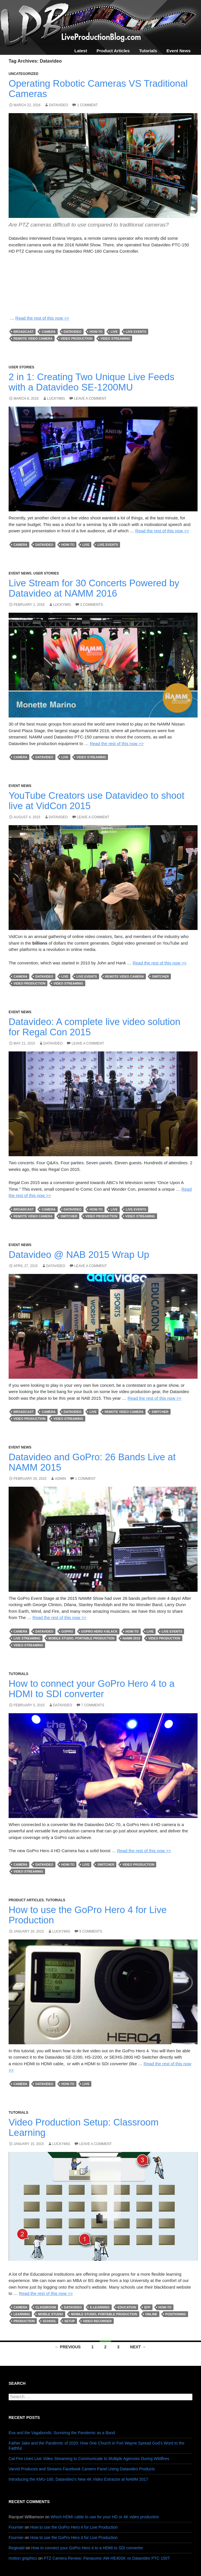 Image resolution: width=201 pixels, height=2576 pixels. Describe the element at coordinates (92, 1688) in the screenshot. I see `How to connect your GoPro Hero 4 to a HDMI to SDI converter` at that location.